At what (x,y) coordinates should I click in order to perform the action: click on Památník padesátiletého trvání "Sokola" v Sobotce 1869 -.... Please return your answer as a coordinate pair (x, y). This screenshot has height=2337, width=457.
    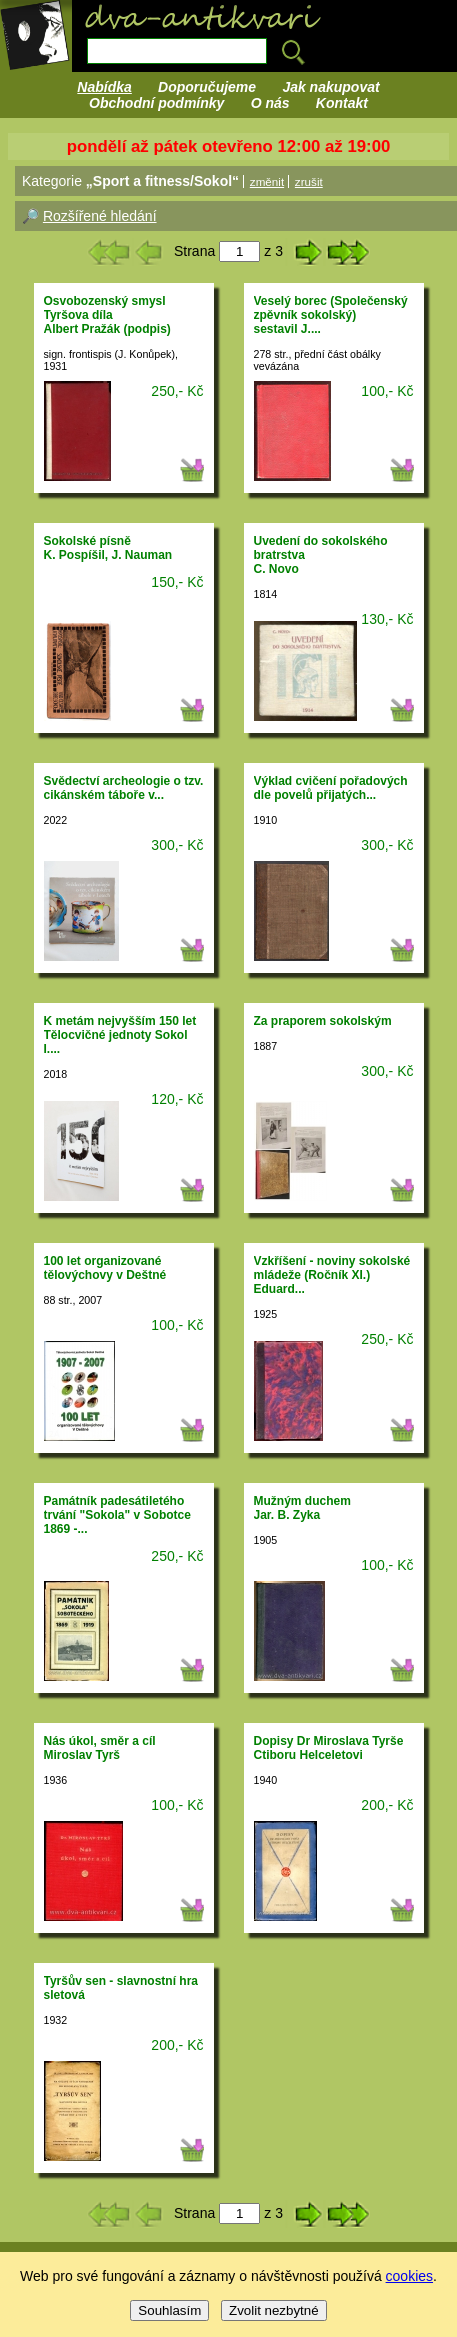
    Looking at the image, I should click on (117, 1515).